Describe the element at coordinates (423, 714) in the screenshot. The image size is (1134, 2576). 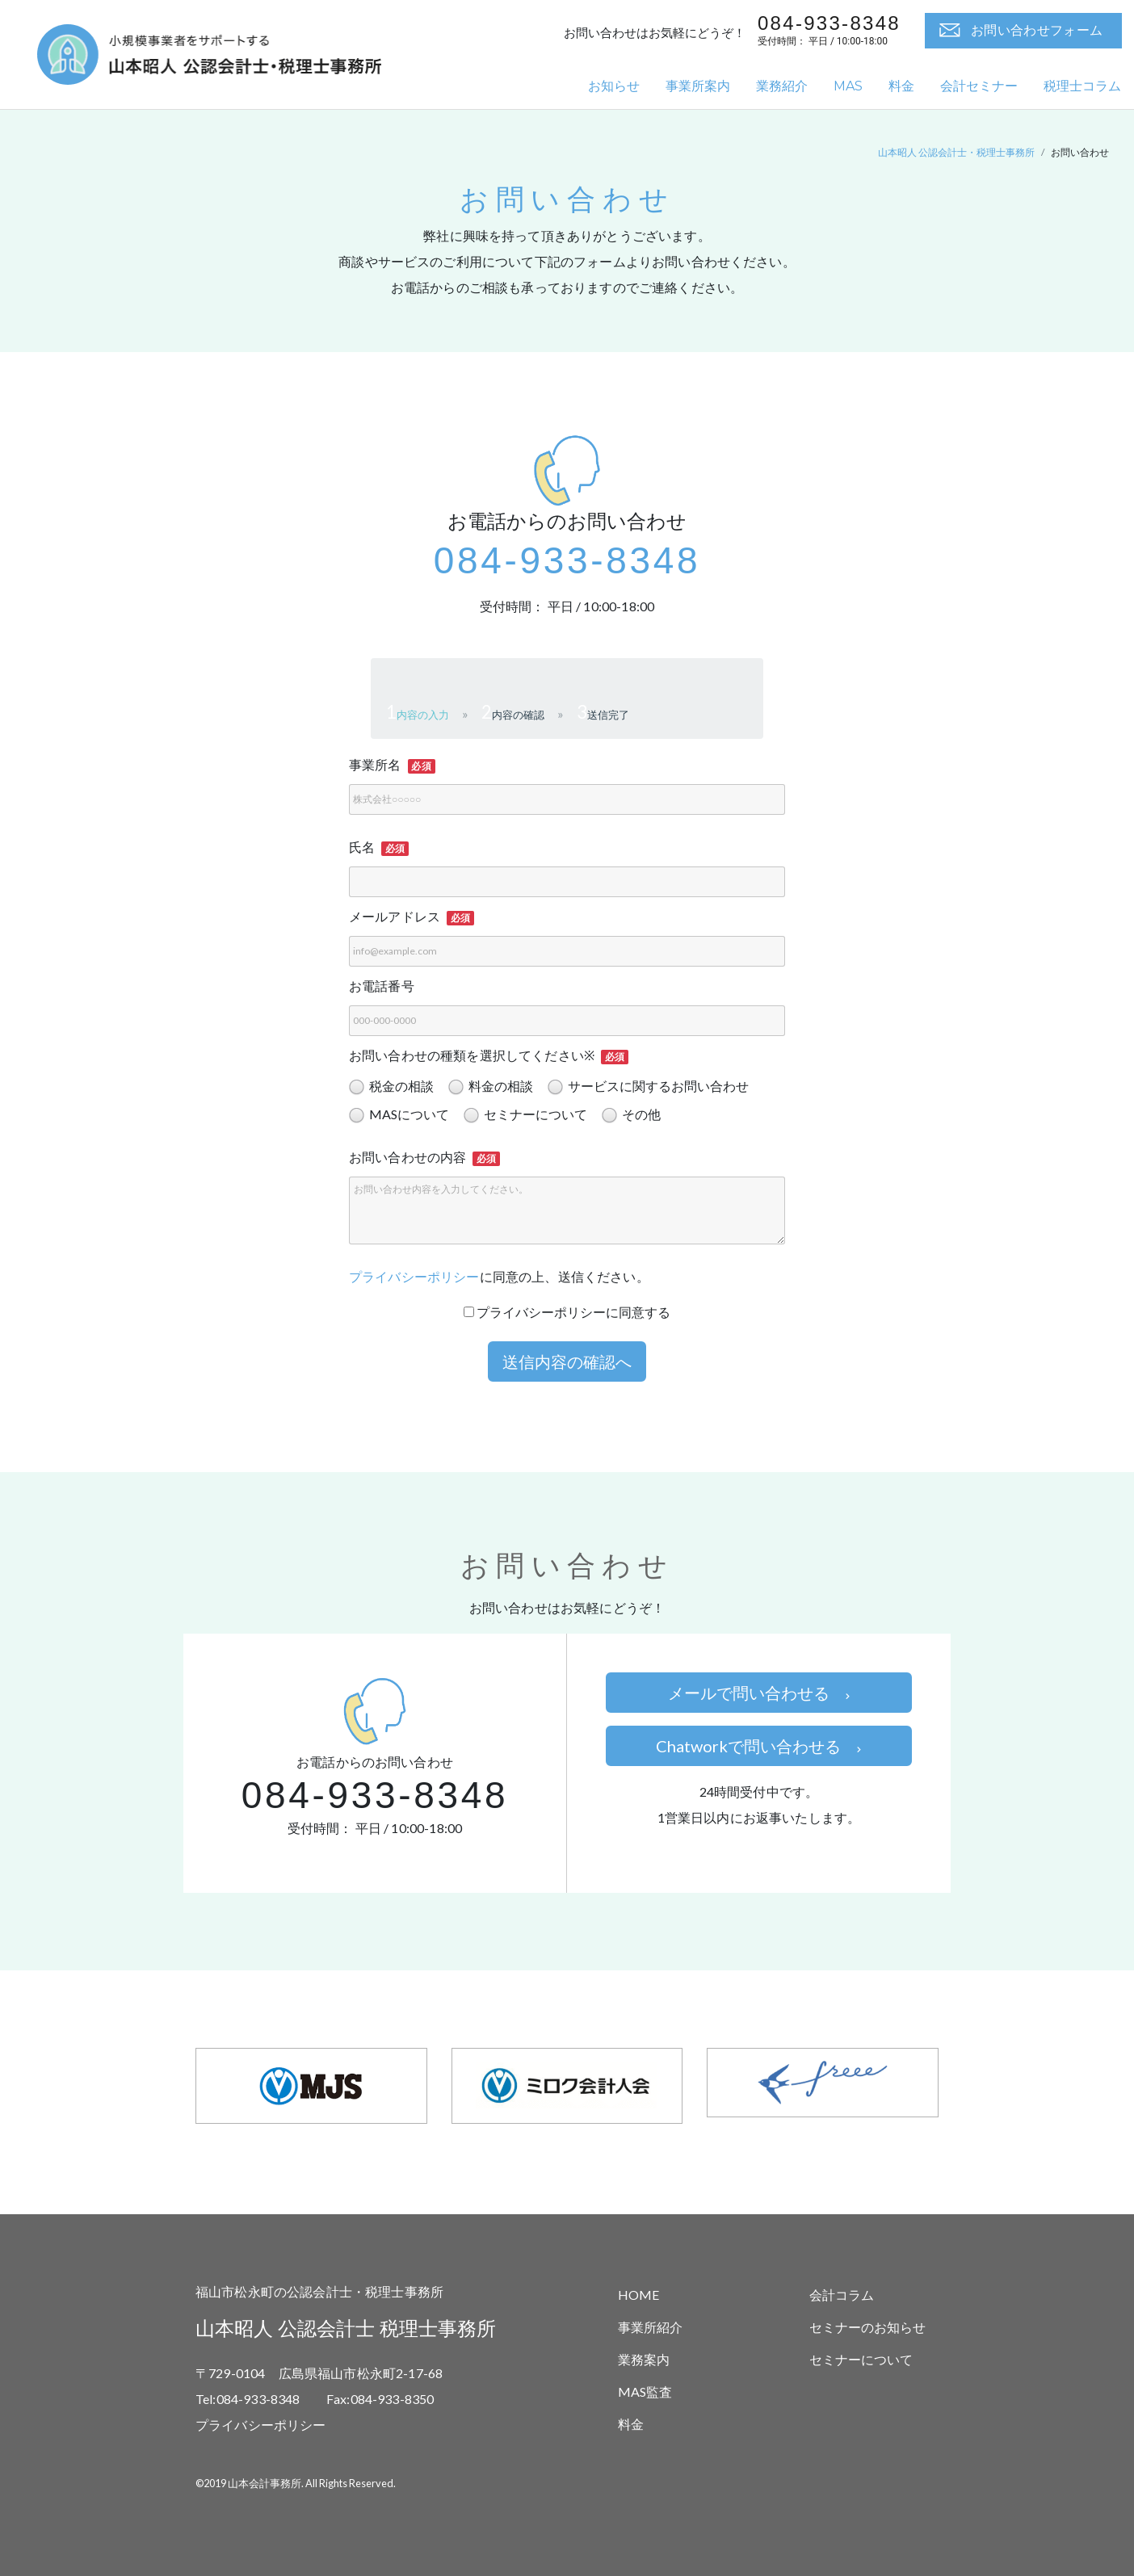
I see `内容の入力` at that location.